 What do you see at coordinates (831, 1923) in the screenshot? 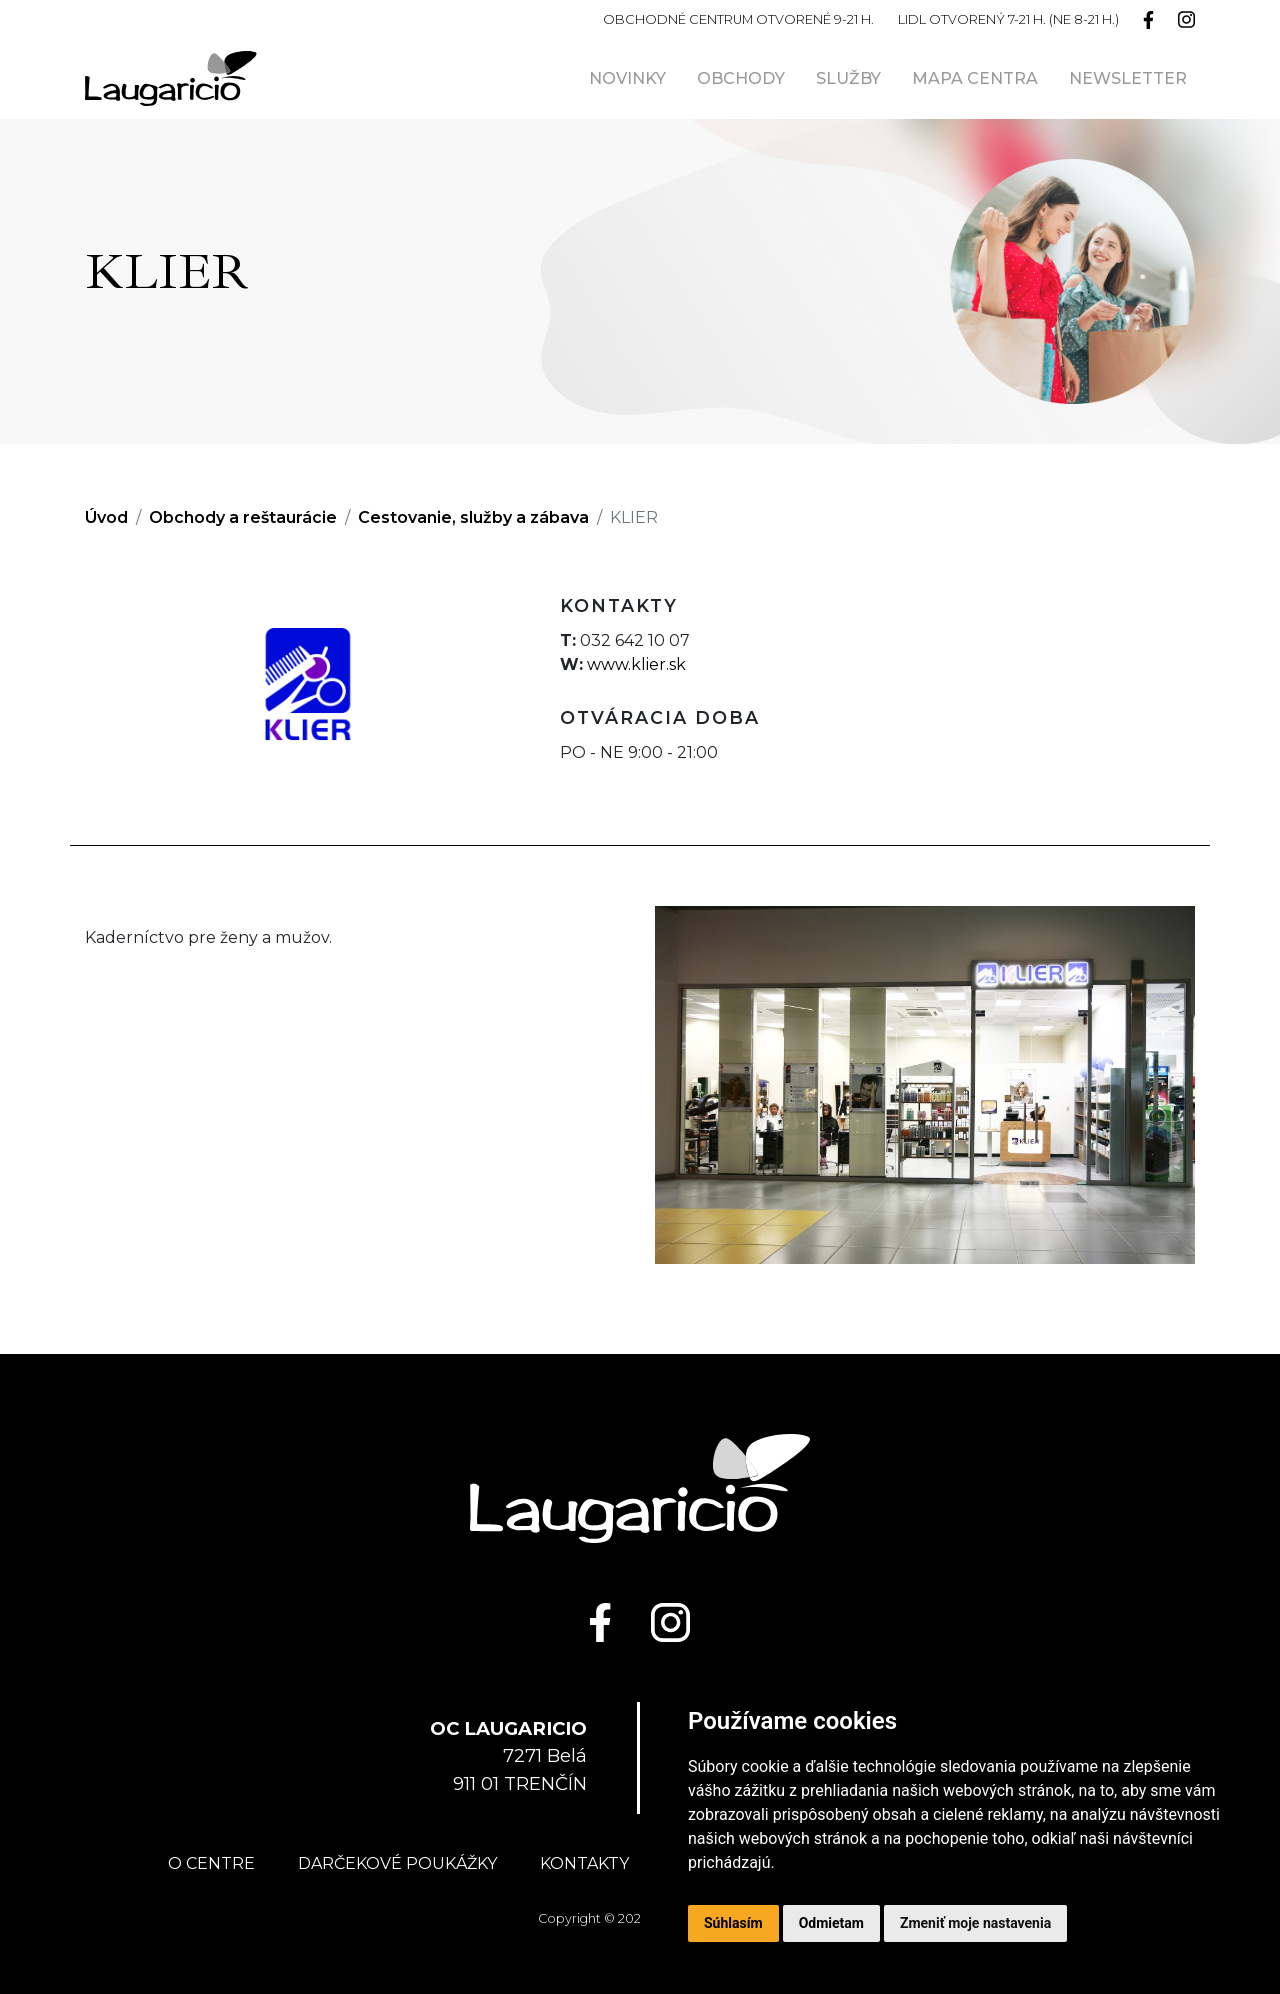
I see `Odmietam [button]` at bounding box center [831, 1923].